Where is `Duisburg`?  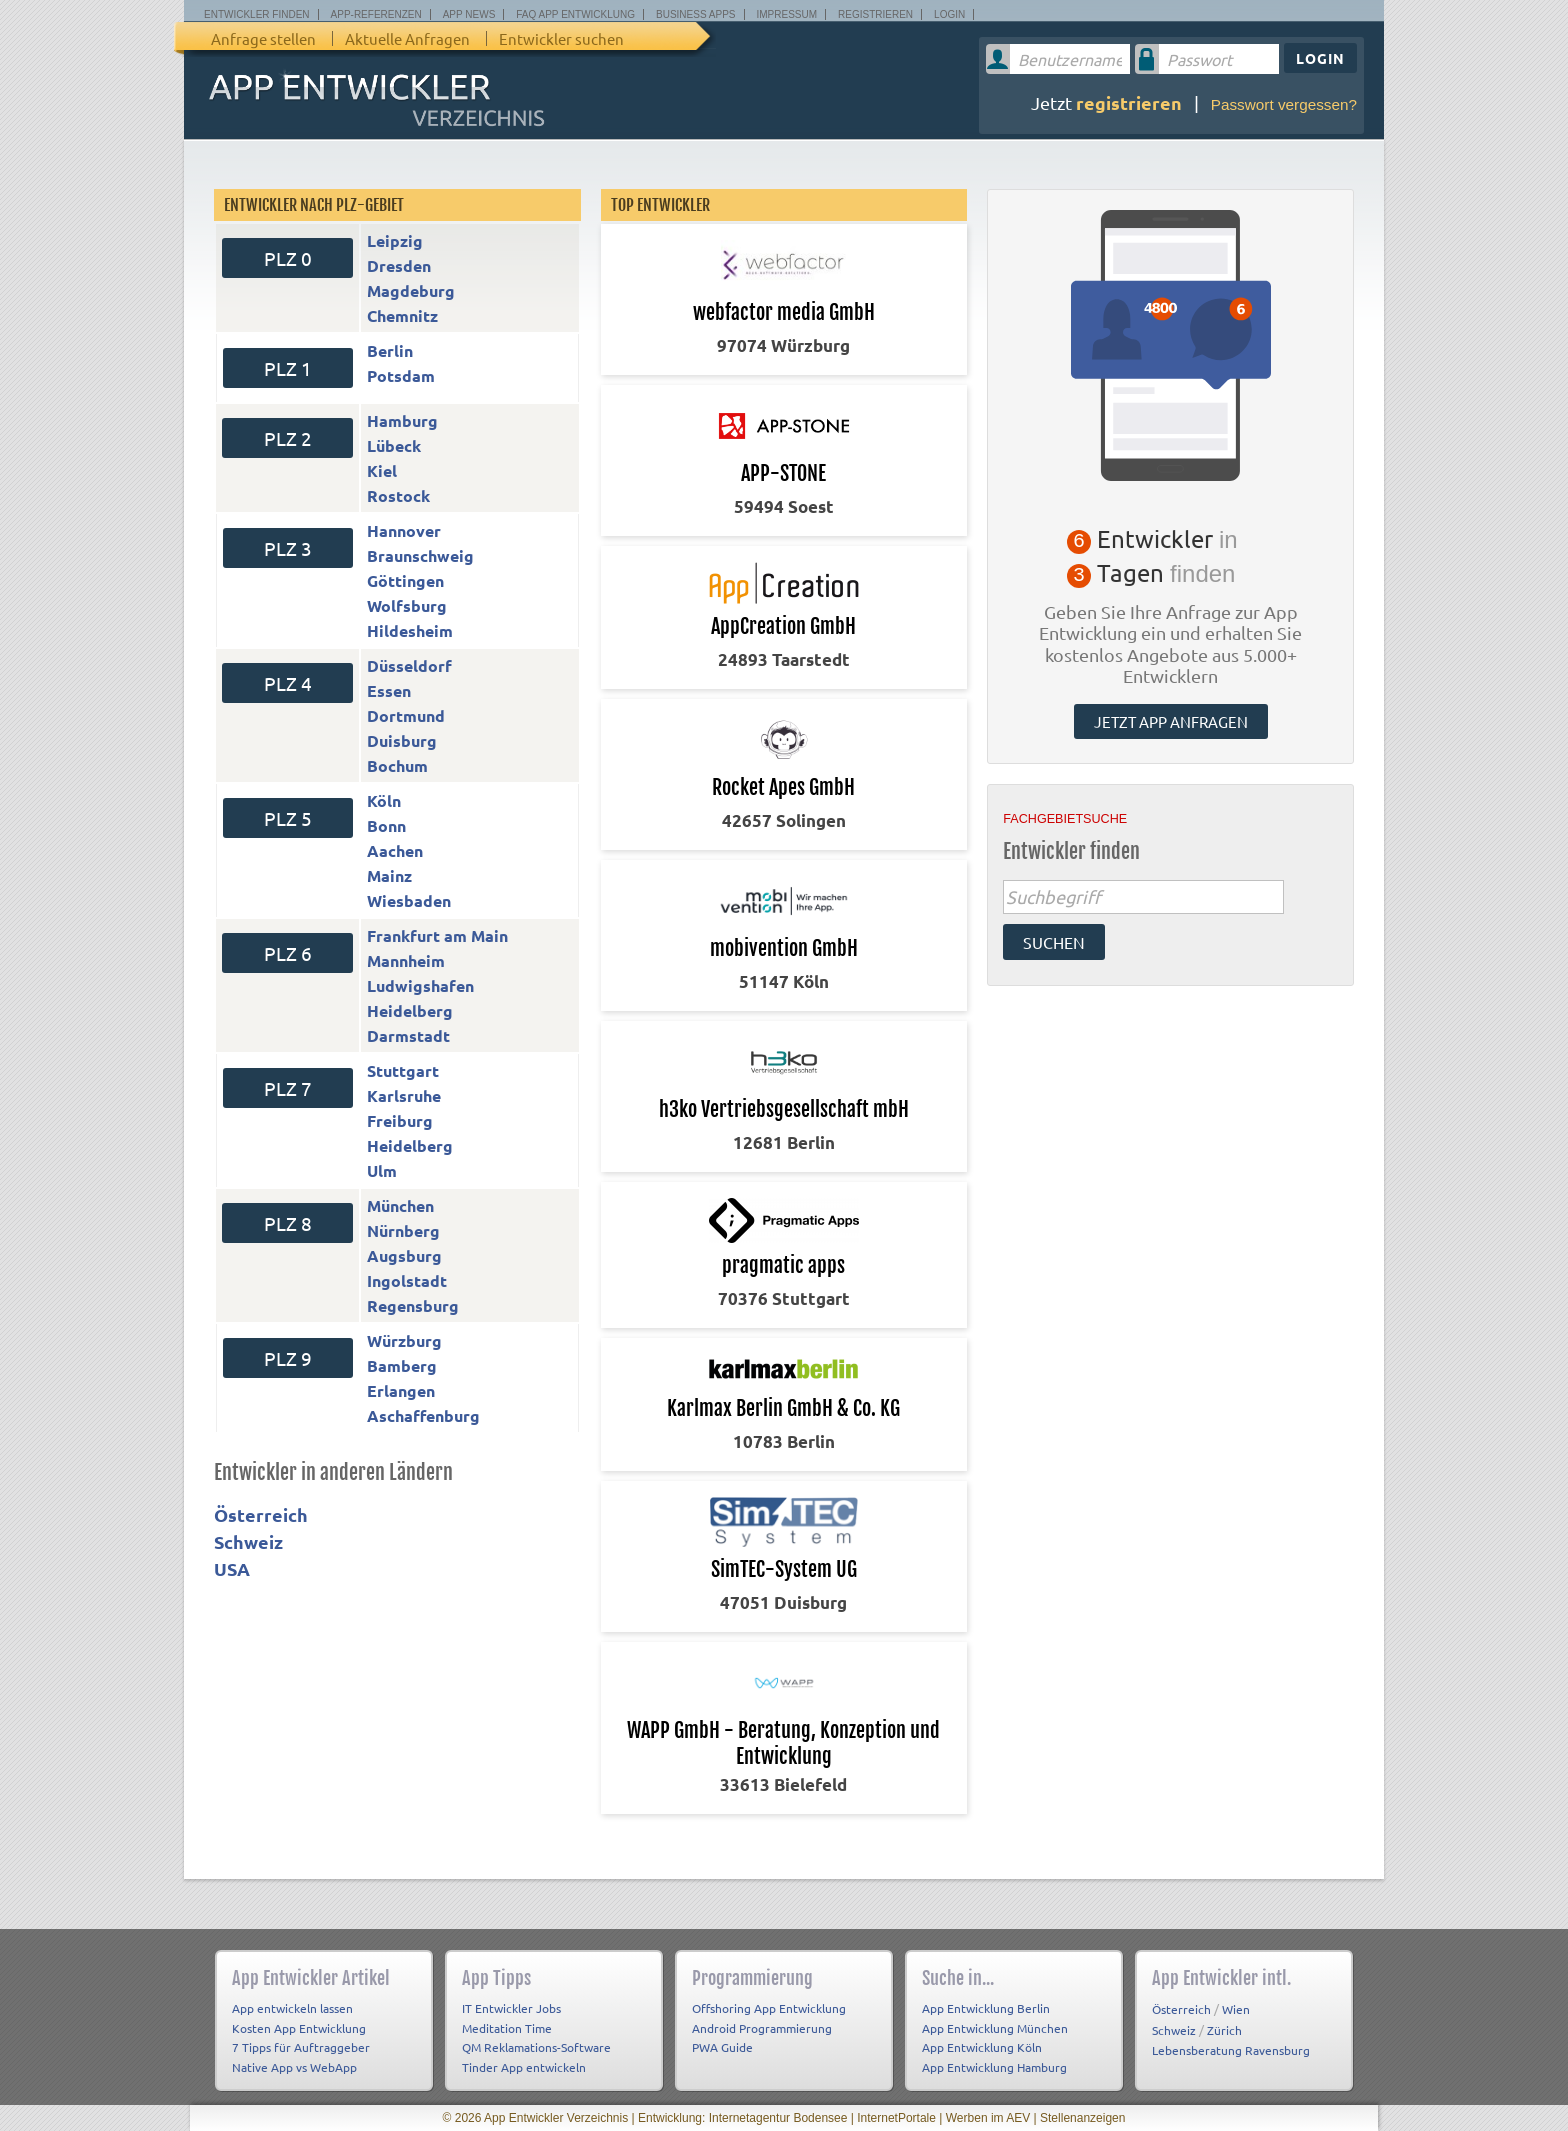 Duisburg is located at coordinates (402, 740).